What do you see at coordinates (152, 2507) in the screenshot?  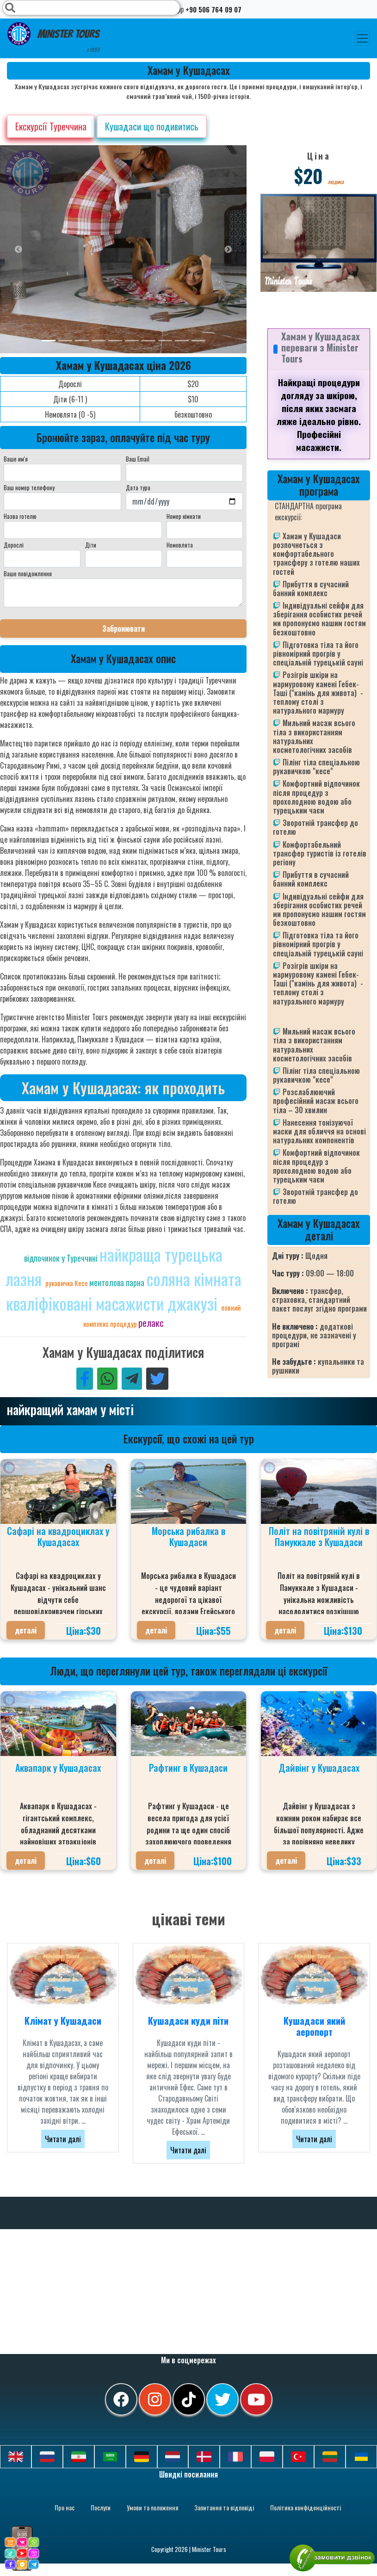 I see `Умови та положення` at bounding box center [152, 2507].